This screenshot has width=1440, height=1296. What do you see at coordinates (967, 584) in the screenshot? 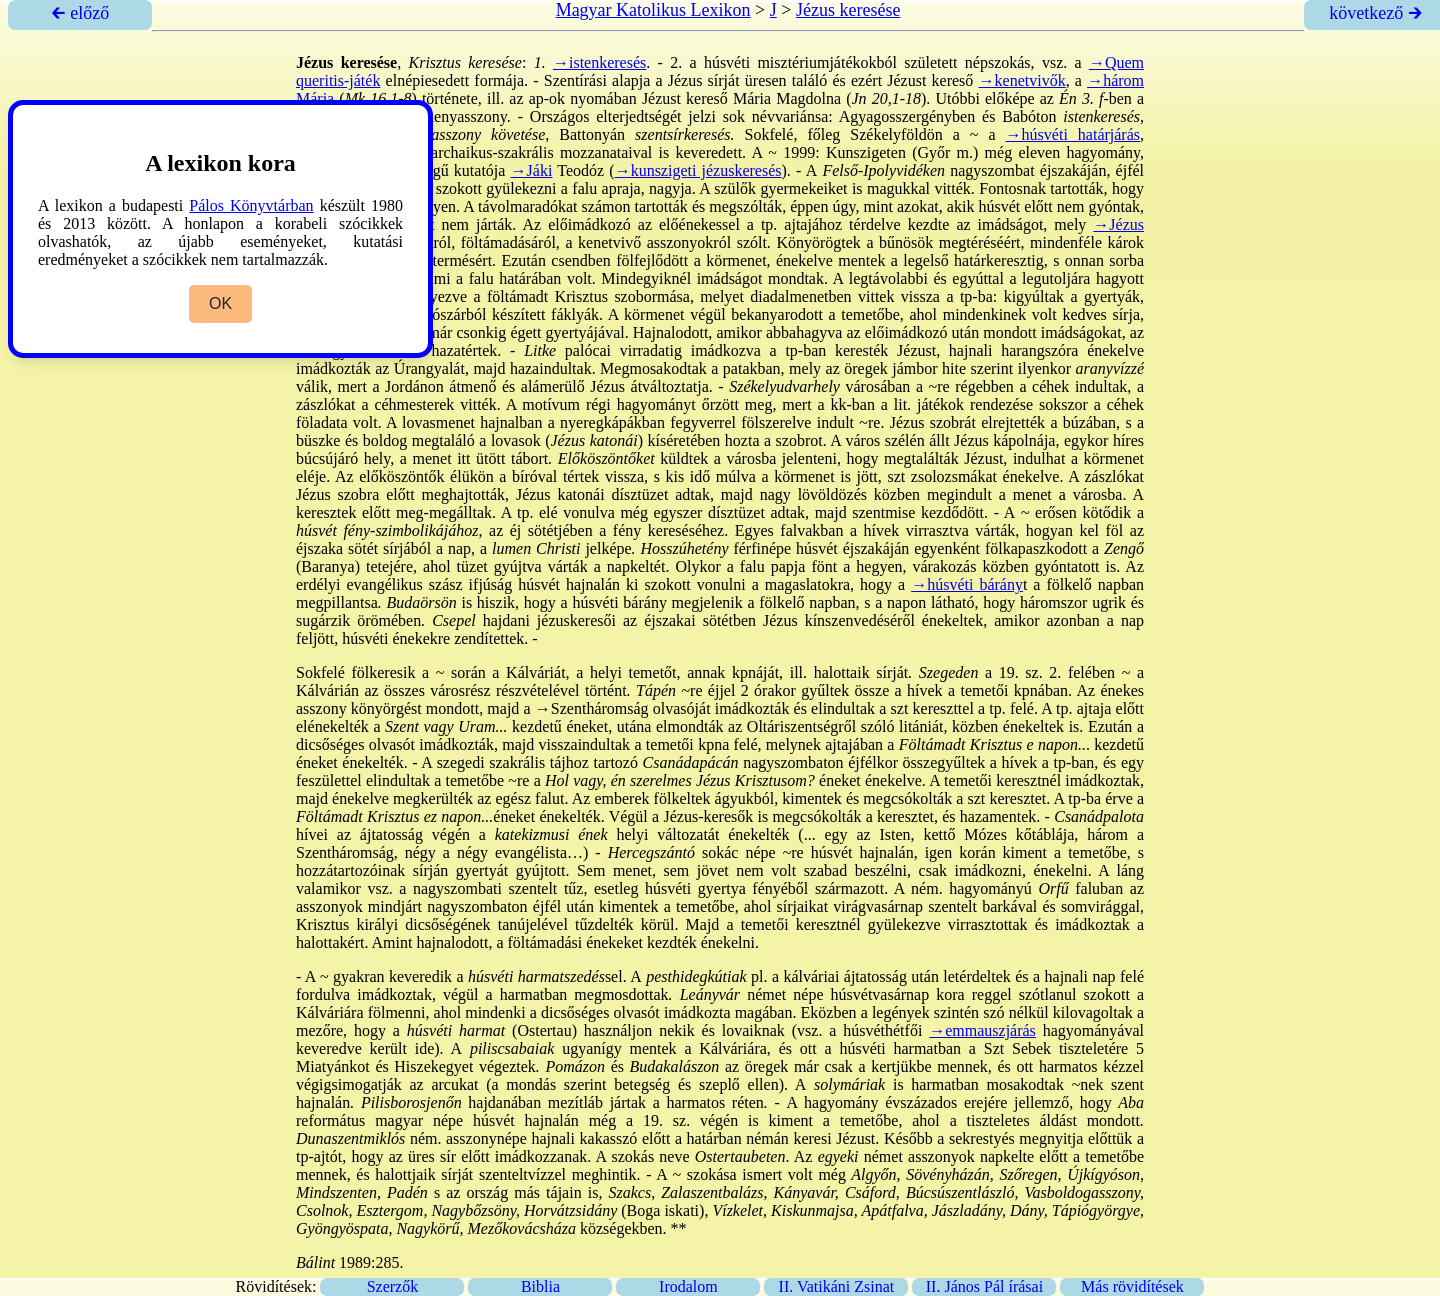
I see `→húsvéti bárány` at bounding box center [967, 584].